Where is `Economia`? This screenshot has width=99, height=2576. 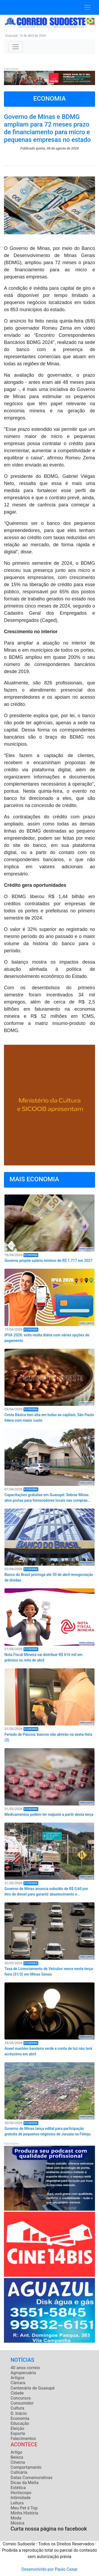 Economia is located at coordinates (20, 2418).